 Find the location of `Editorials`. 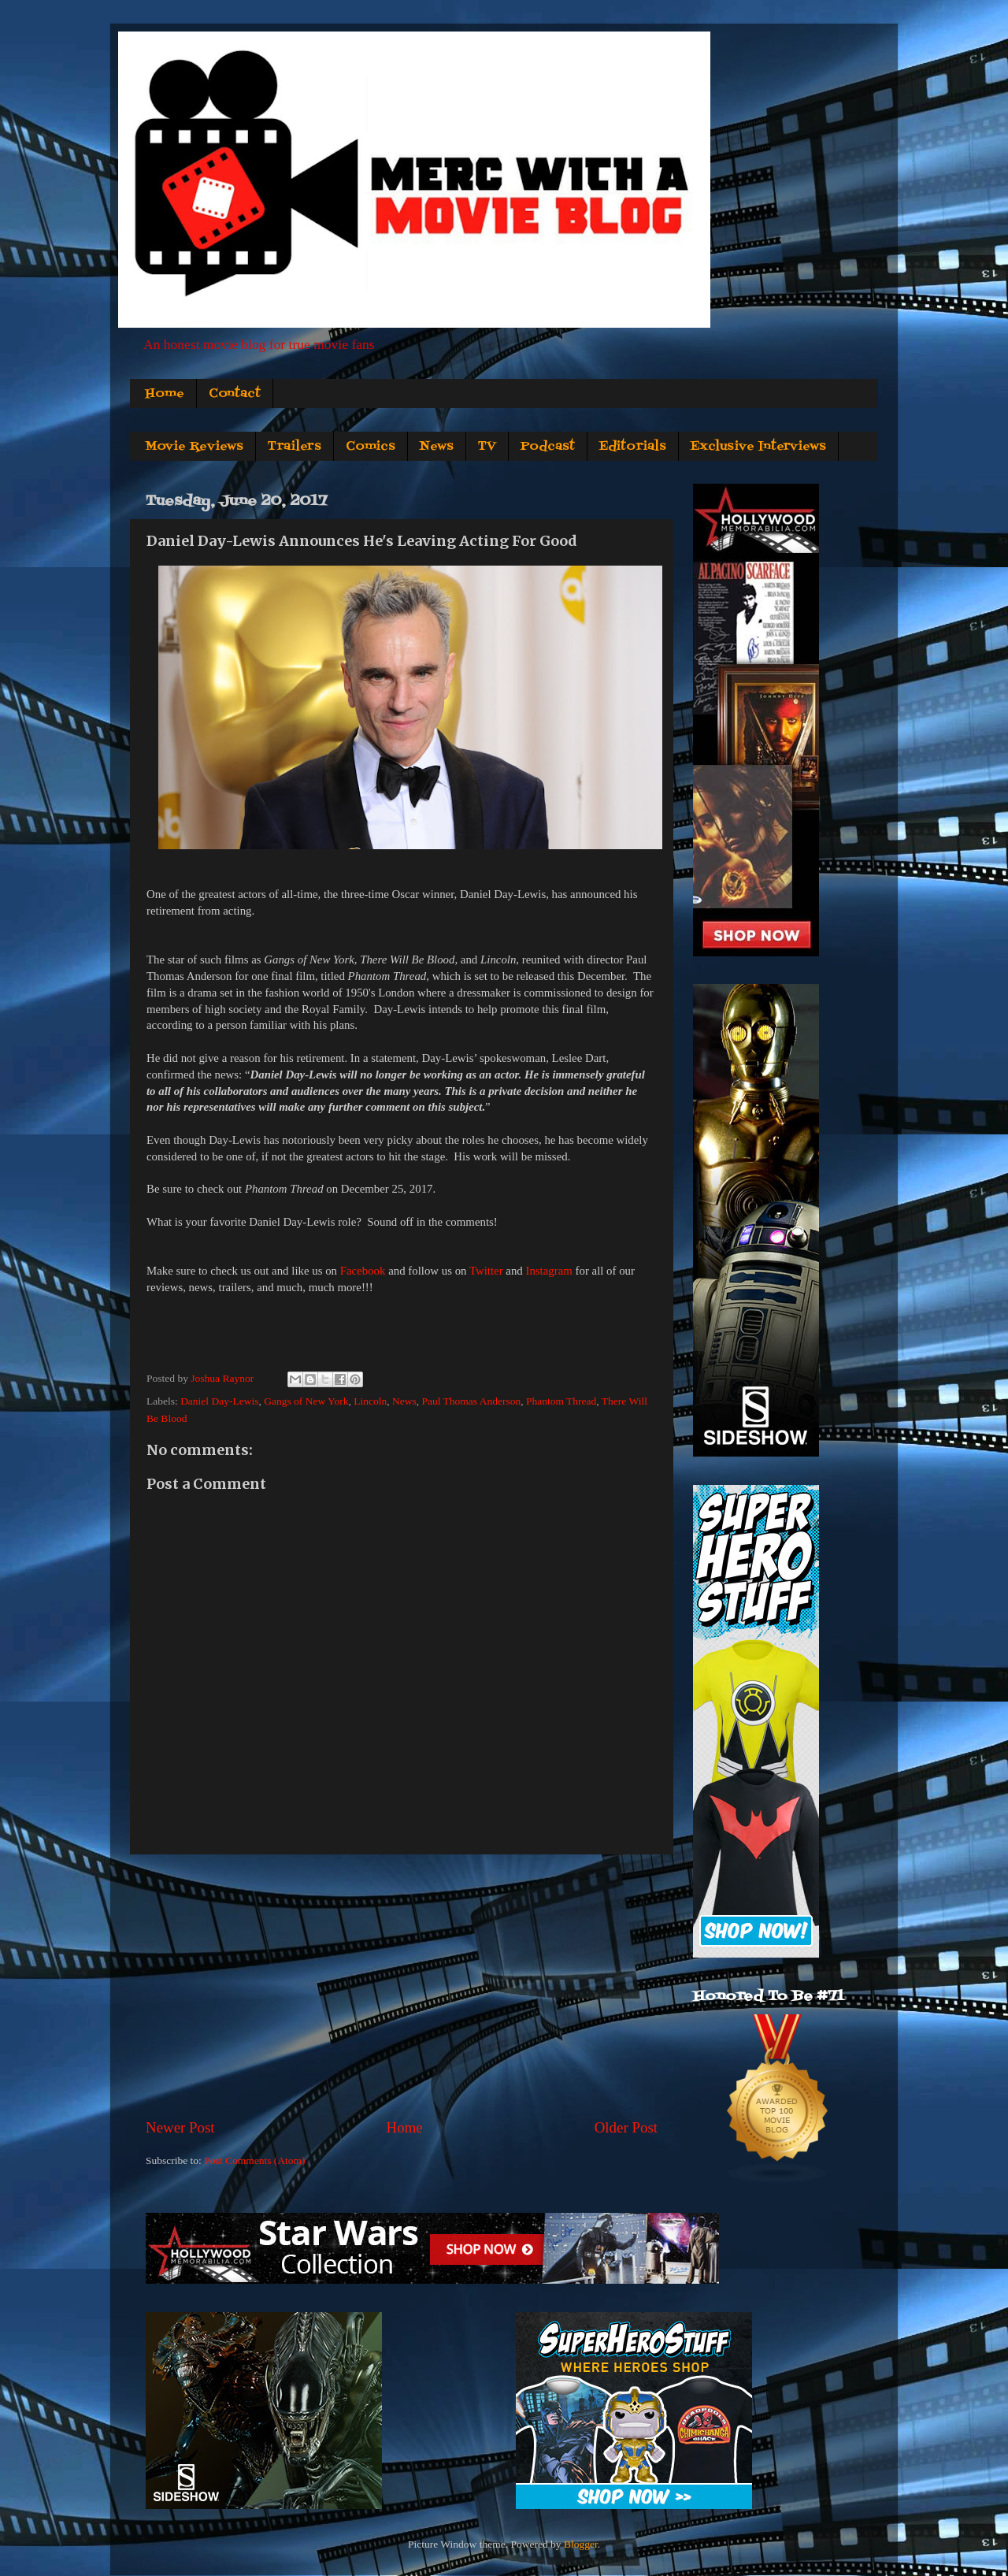

Editorials is located at coordinates (632, 446).